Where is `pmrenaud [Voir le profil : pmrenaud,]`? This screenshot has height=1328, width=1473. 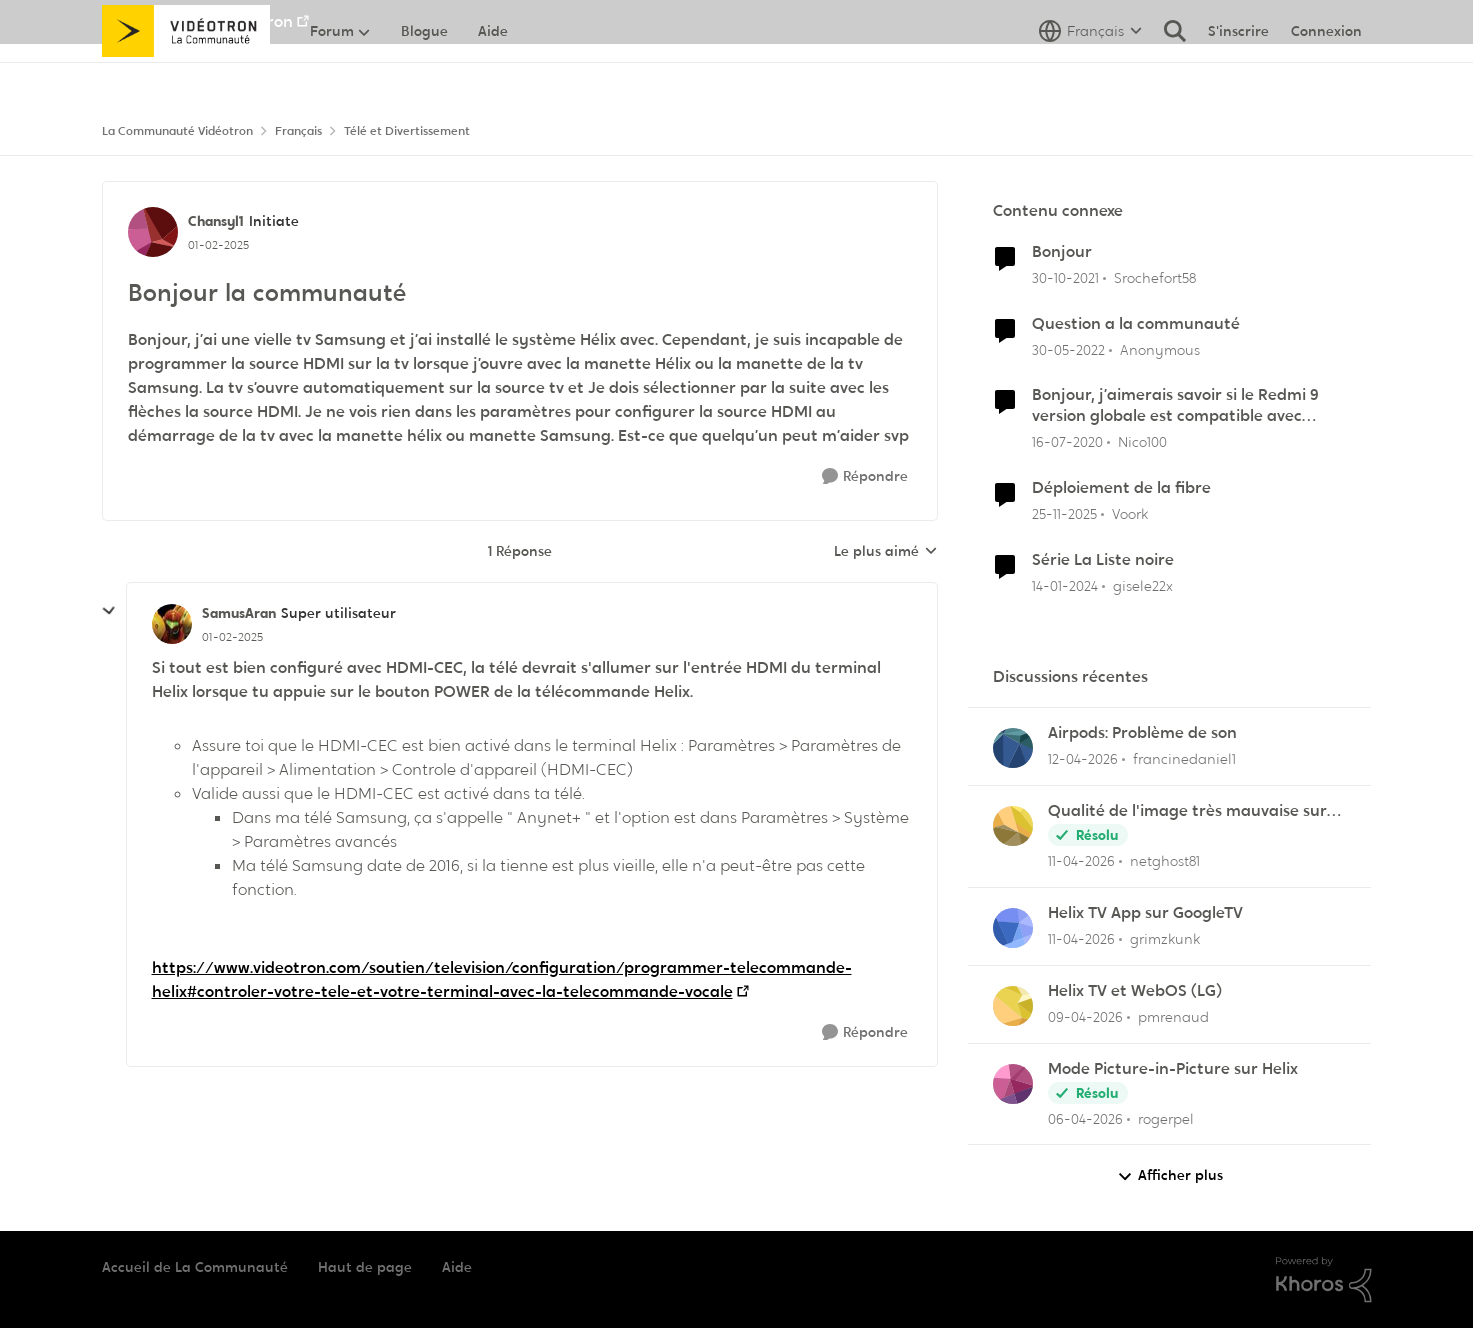
pmrenaud [Voir le profil : pmrenaud,] is located at coordinates (1173, 1017).